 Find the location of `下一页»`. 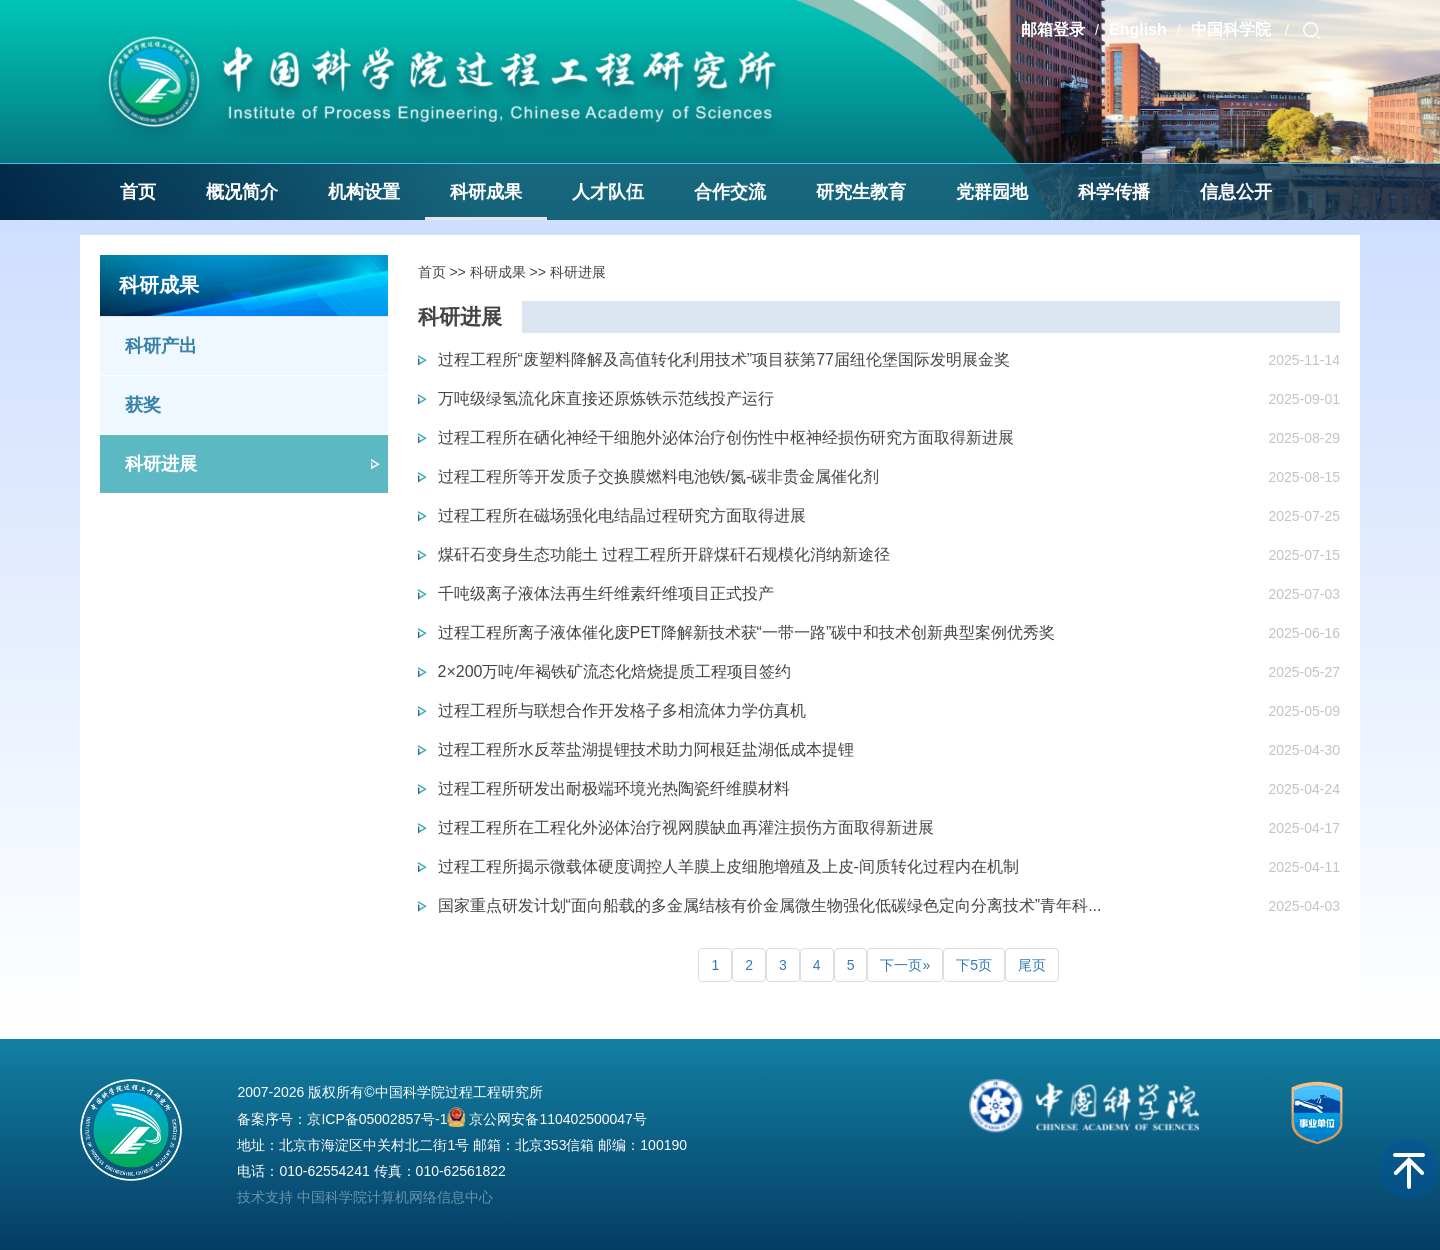

下一页» is located at coordinates (905, 965).